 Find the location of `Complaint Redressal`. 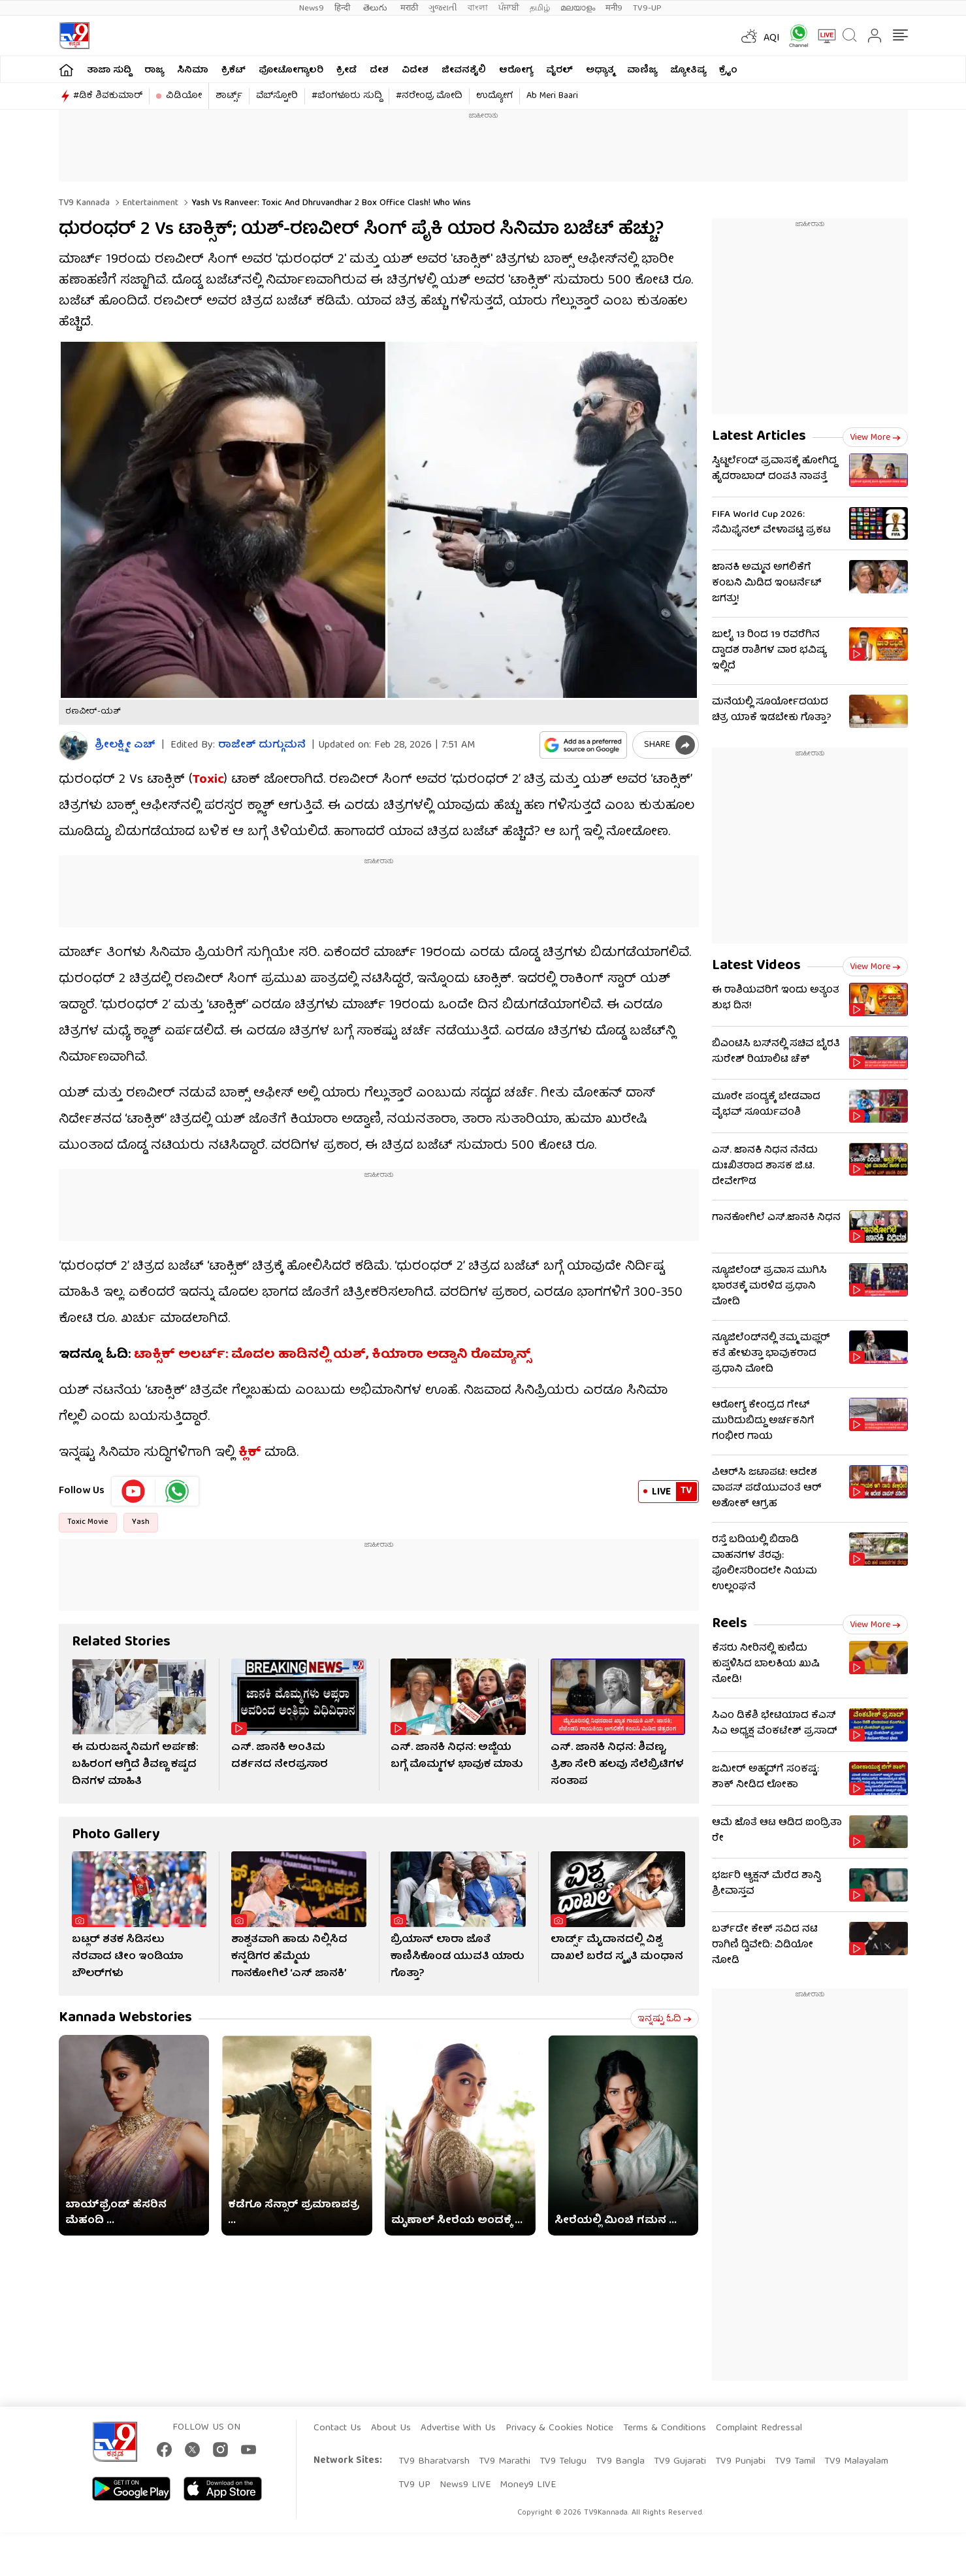

Complaint Redressal is located at coordinates (759, 2428).